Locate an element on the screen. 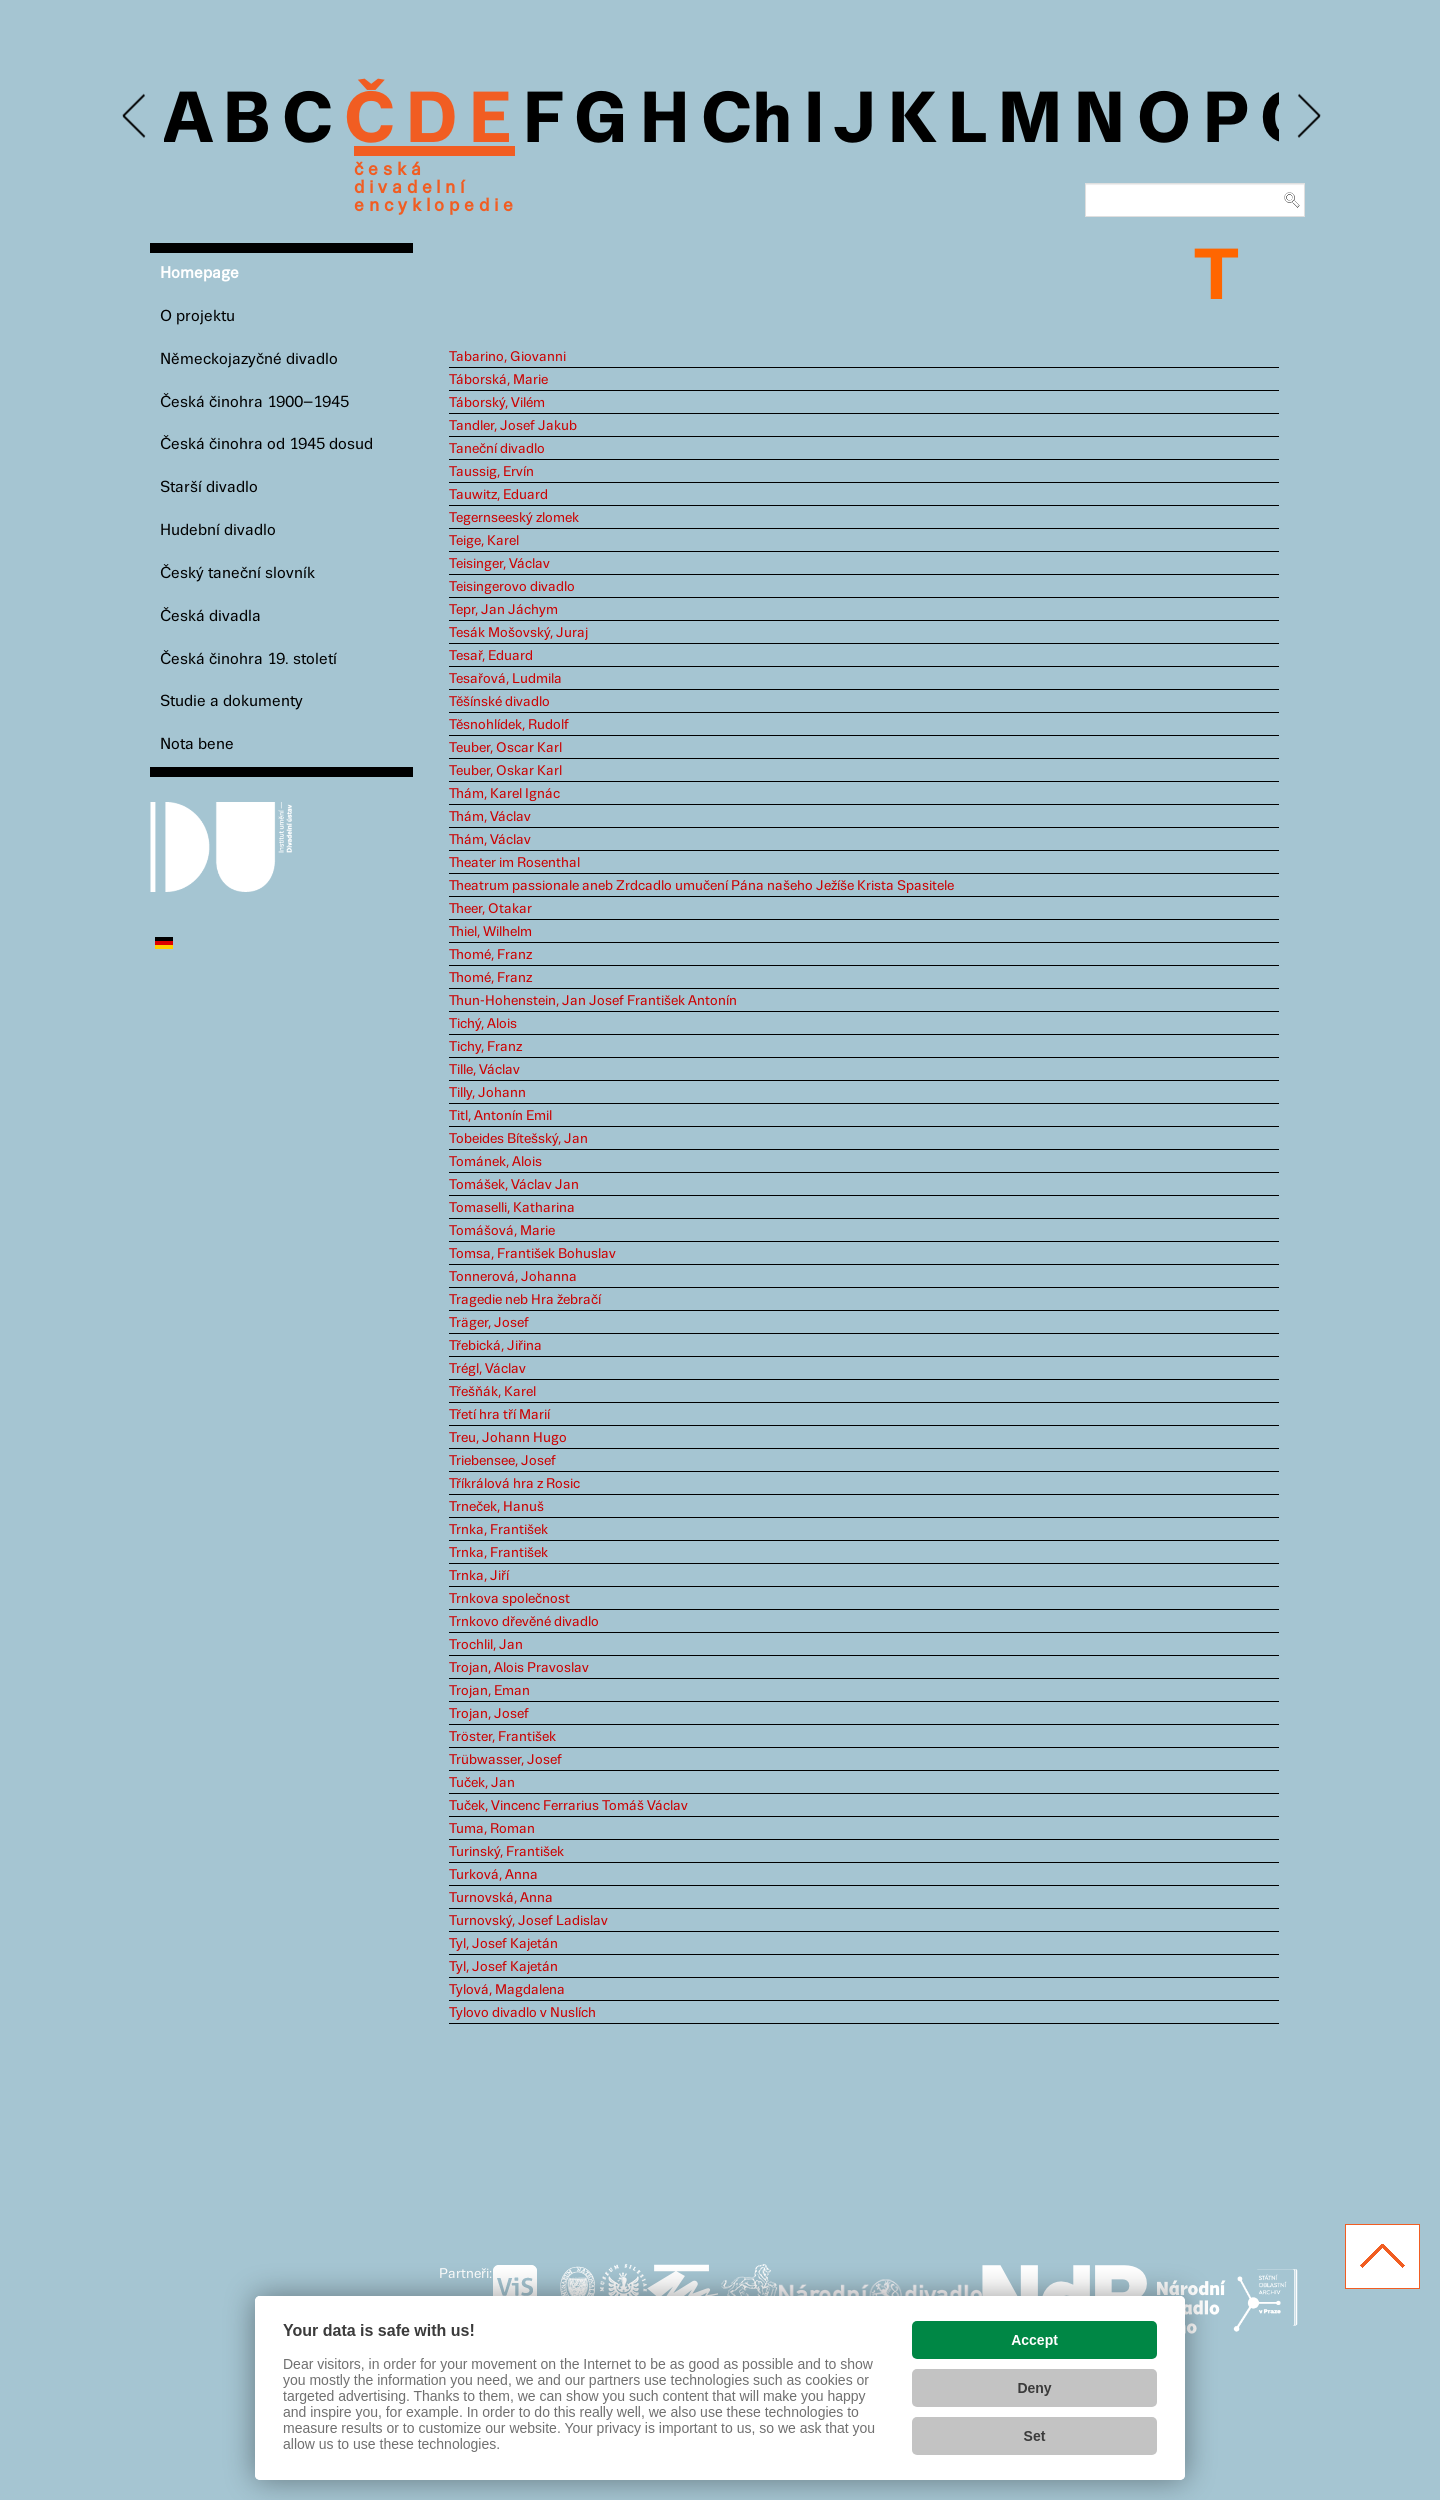 The width and height of the screenshot is (1440, 2500). Česká činohra 1900–1945 is located at coordinates (254, 402).